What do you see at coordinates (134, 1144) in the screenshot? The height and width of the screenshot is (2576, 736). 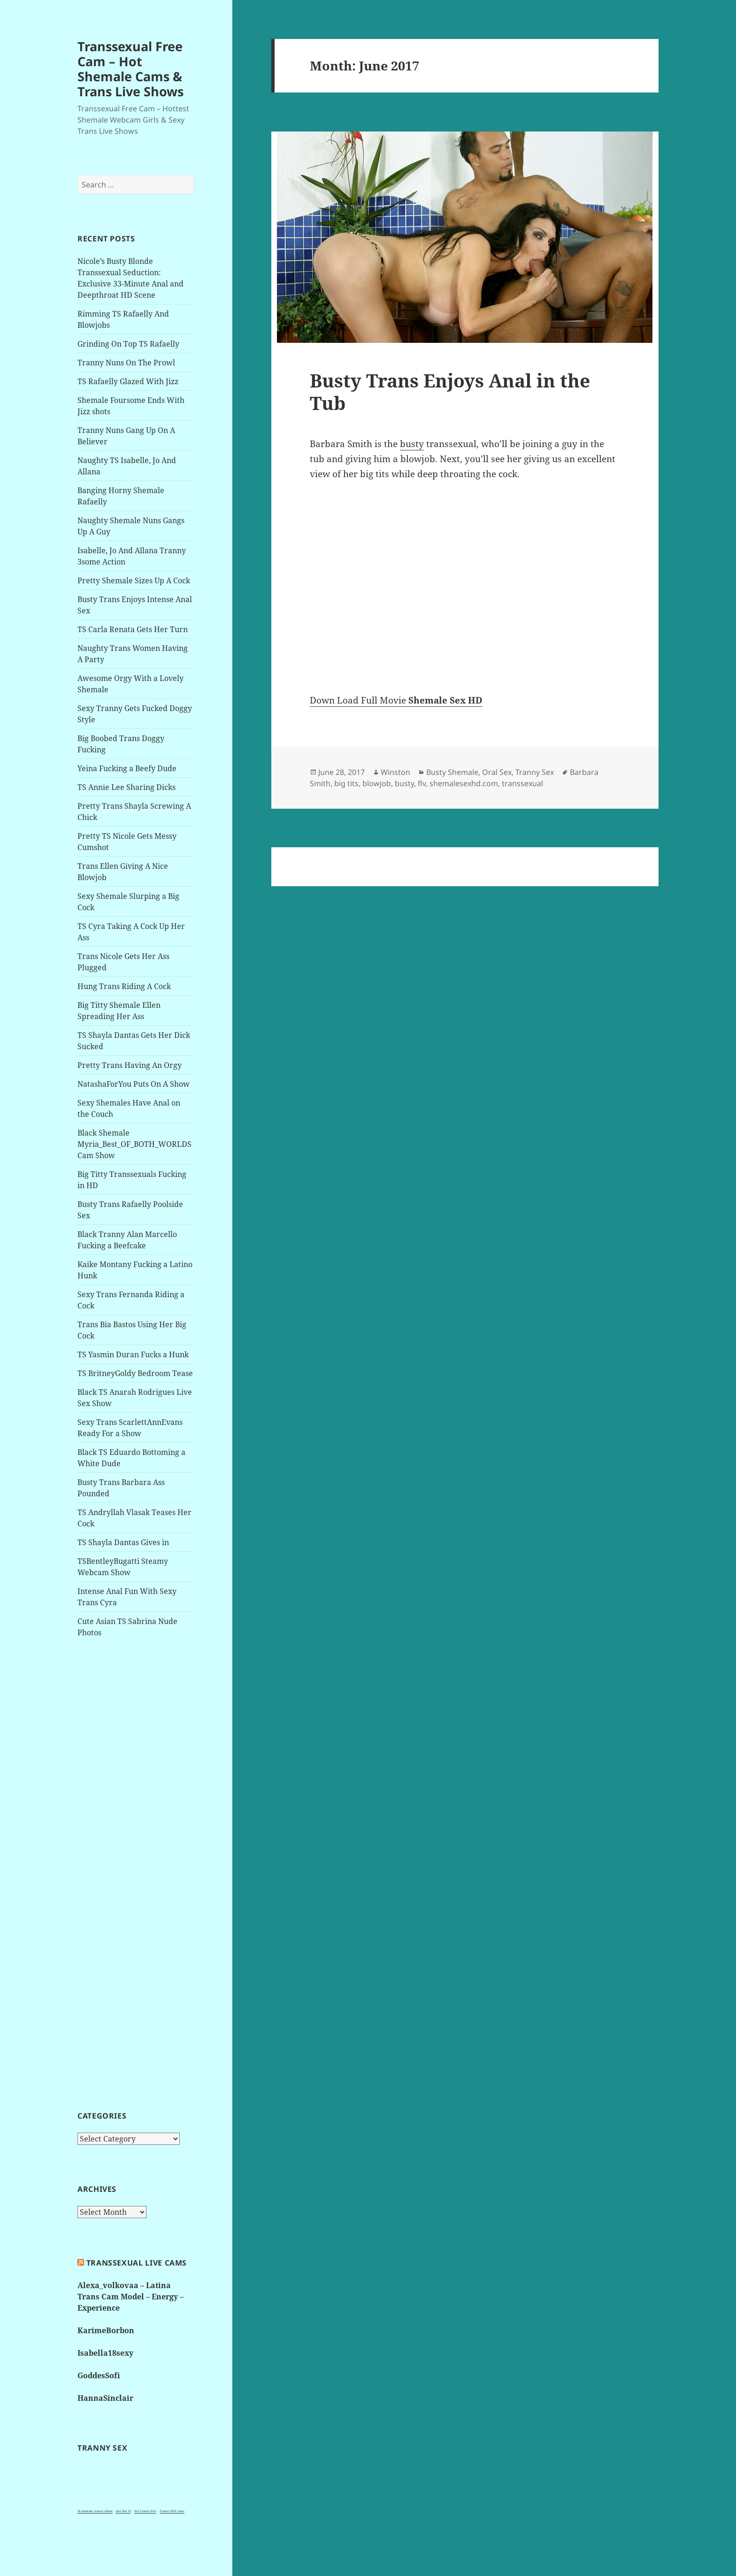 I see `Black Shemale Myria_Best_OF_BOTH_WORLDS Cam Show` at bounding box center [134, 1144].